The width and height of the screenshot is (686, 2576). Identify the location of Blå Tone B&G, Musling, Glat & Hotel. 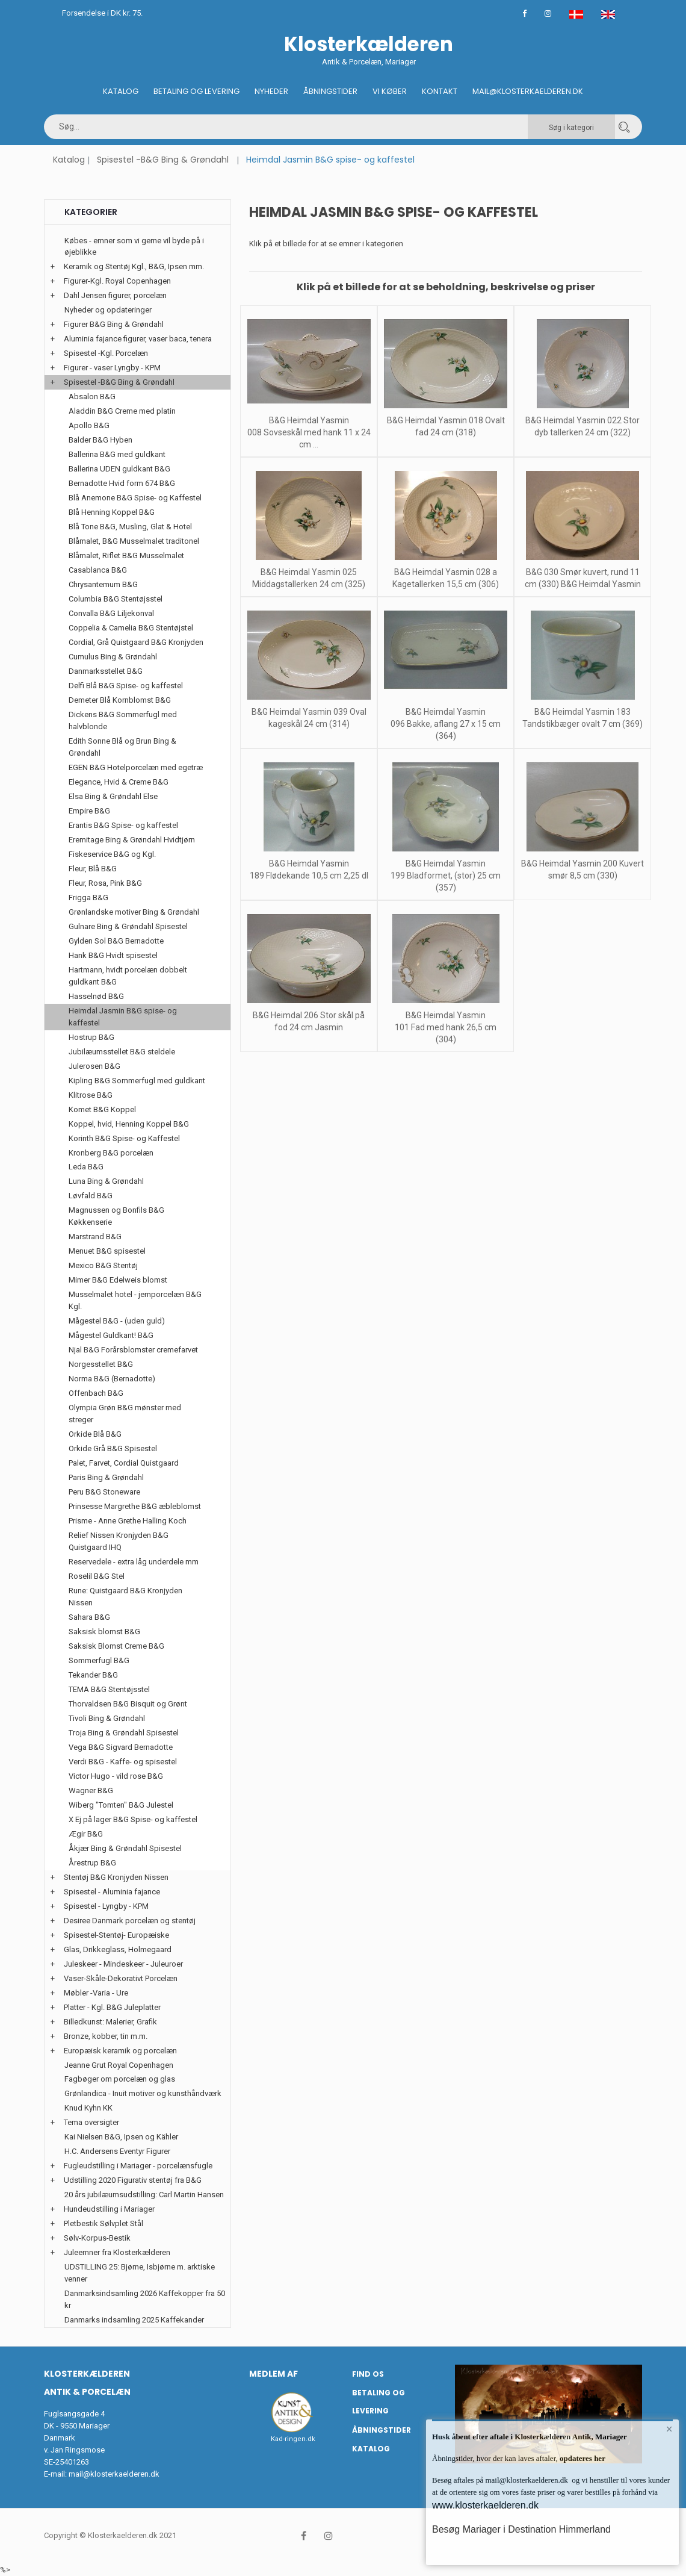
(130, 526).